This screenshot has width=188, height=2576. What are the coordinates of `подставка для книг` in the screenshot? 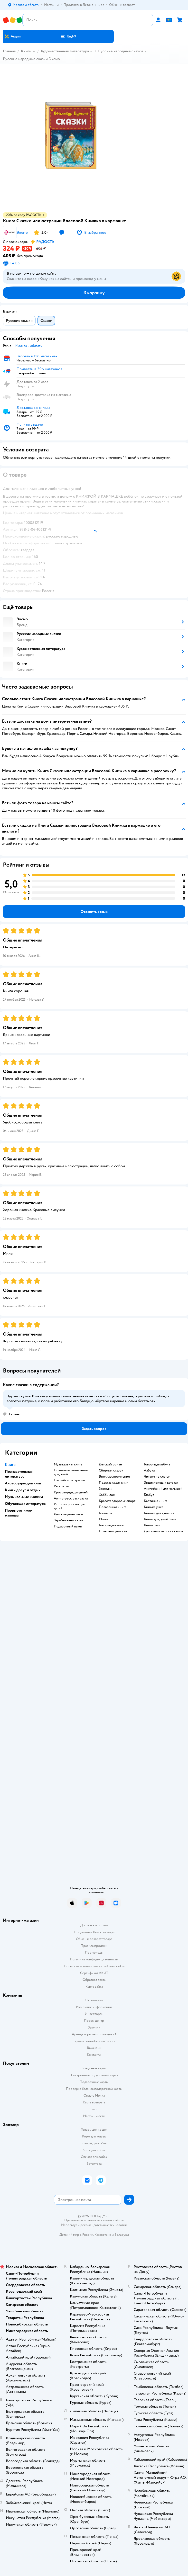 It's located at (113, 1483).